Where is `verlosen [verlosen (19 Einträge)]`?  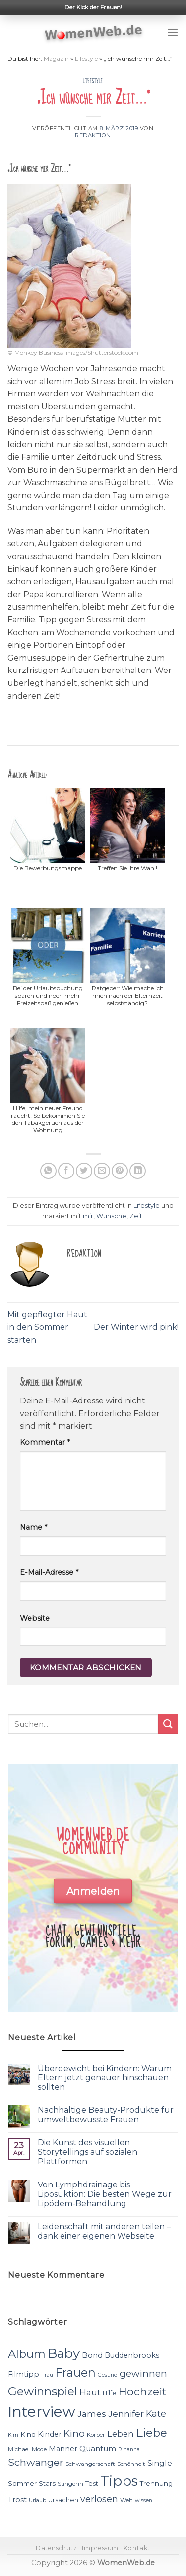 verlosen [verlosen (19 Einträge)] is located at coordinates (99, 2499).